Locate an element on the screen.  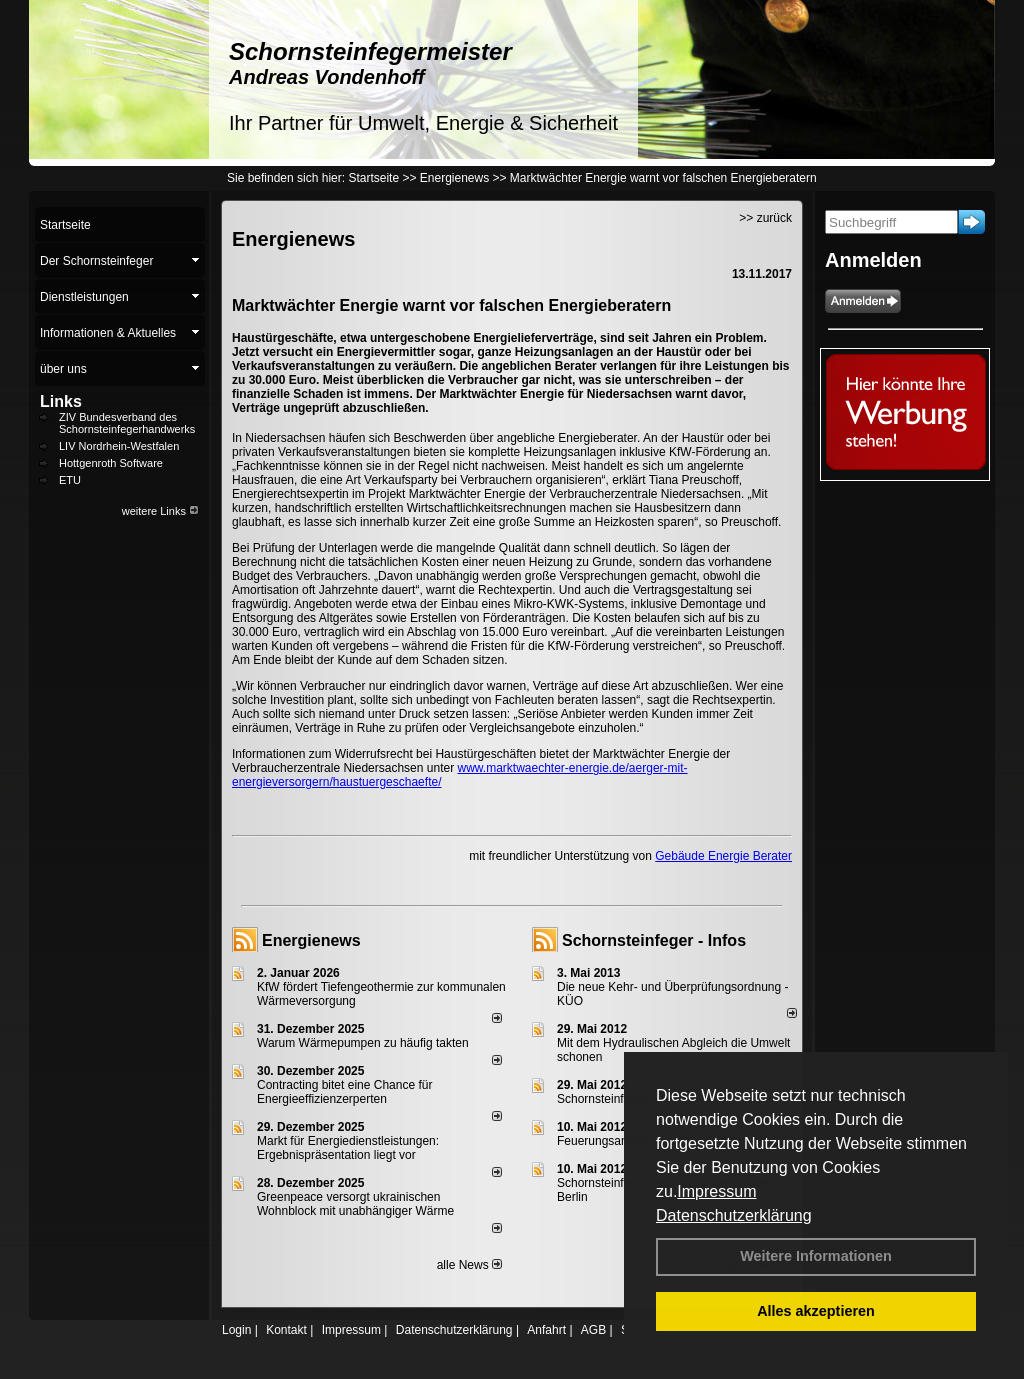
Markt für Energiedienstleistungen: Ergebnispräsentation liegt vor is located at coordinates (348, 1148).